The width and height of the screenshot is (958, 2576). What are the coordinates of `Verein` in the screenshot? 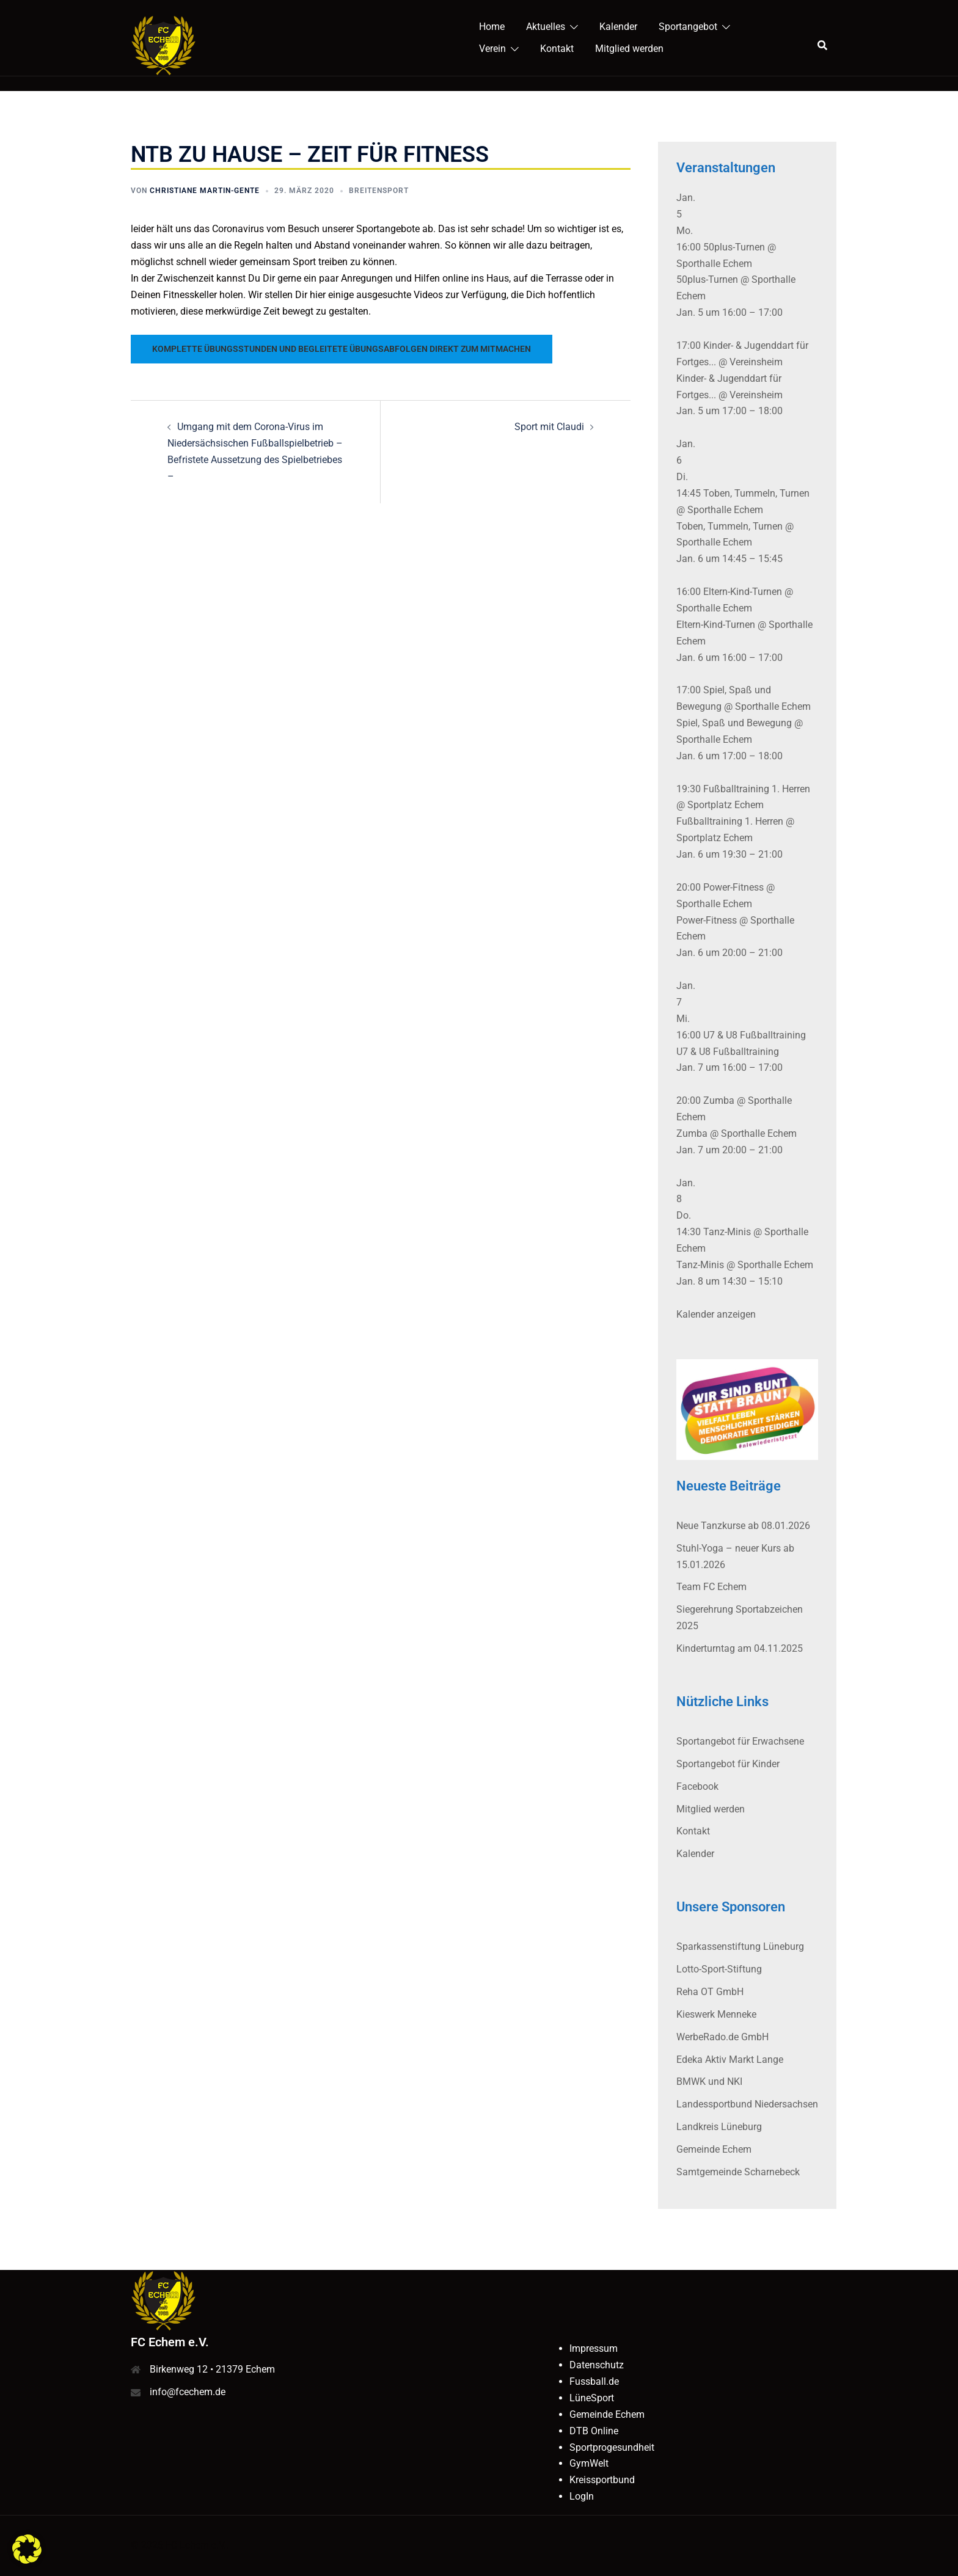 It's located at (492, 48).